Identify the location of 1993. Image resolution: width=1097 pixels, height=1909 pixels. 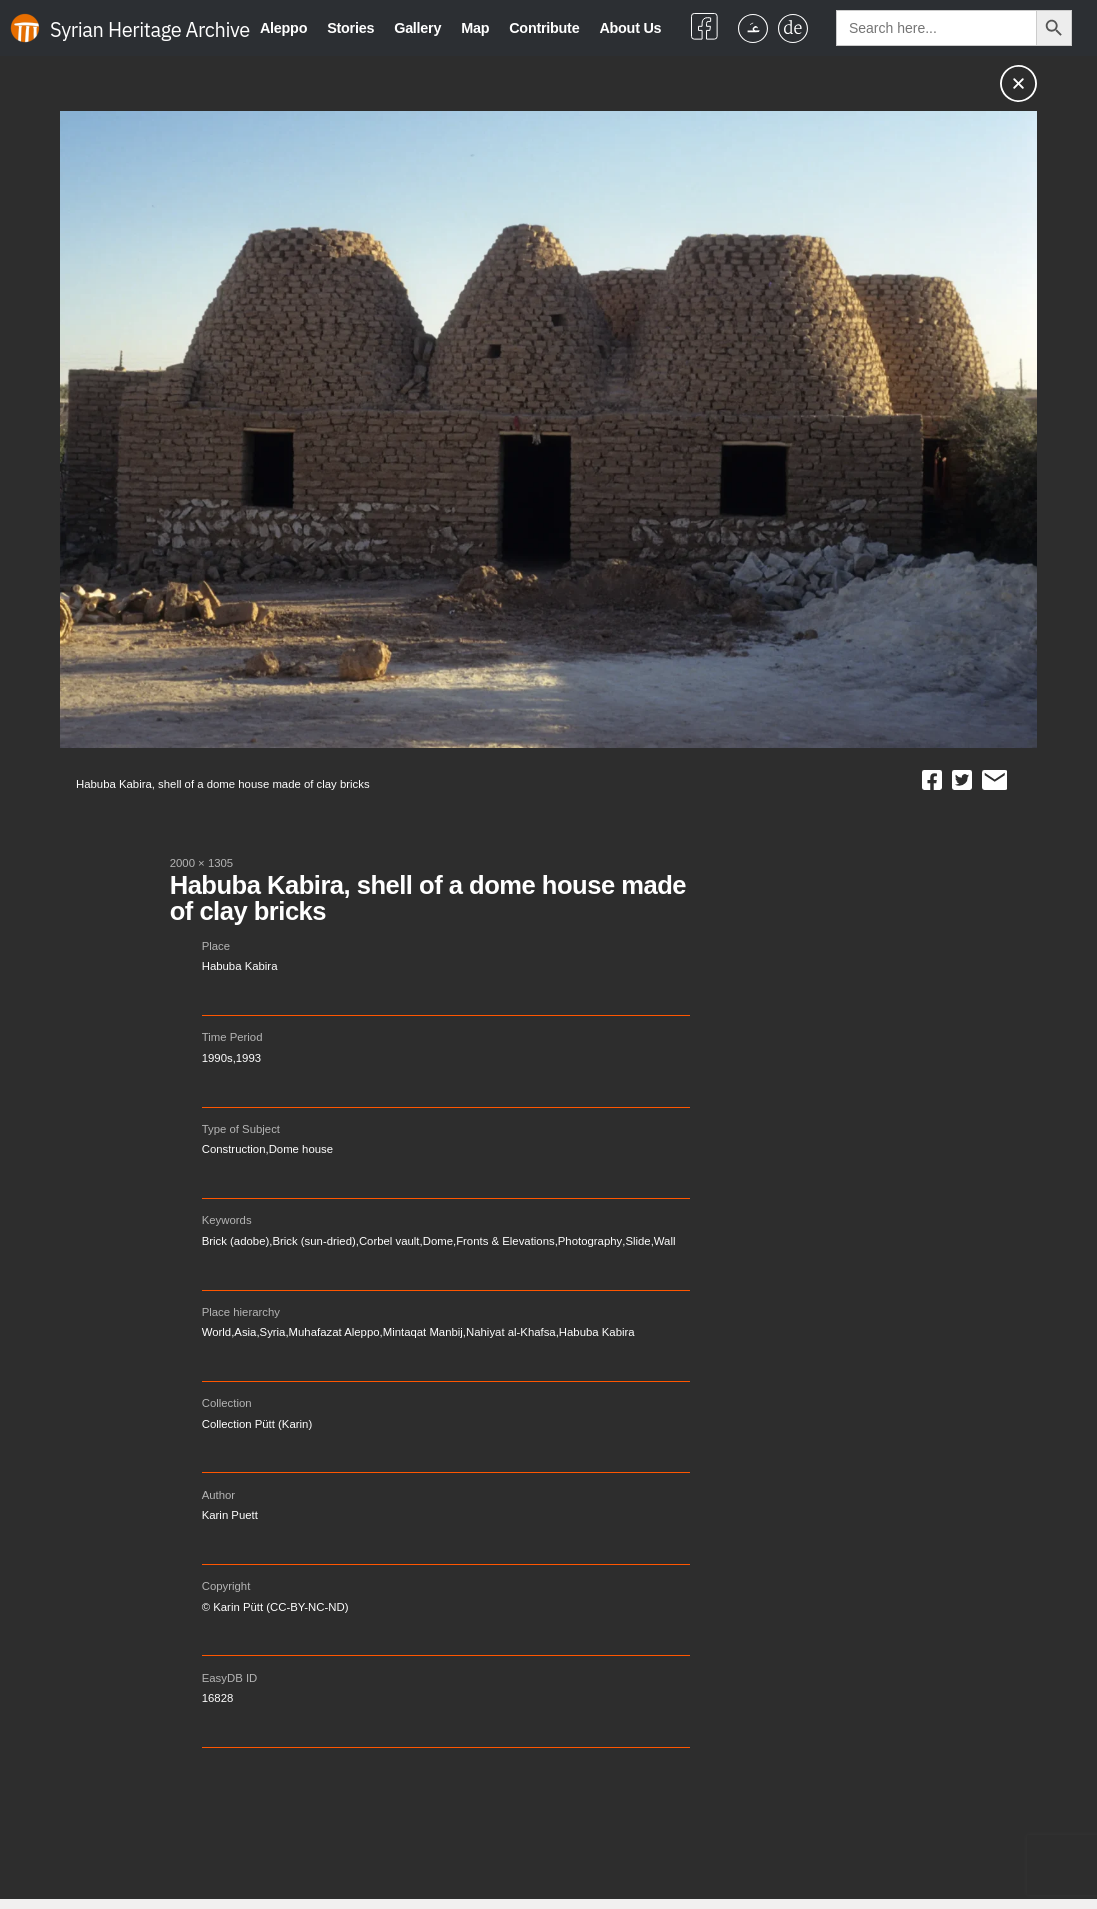
(248, 1058).